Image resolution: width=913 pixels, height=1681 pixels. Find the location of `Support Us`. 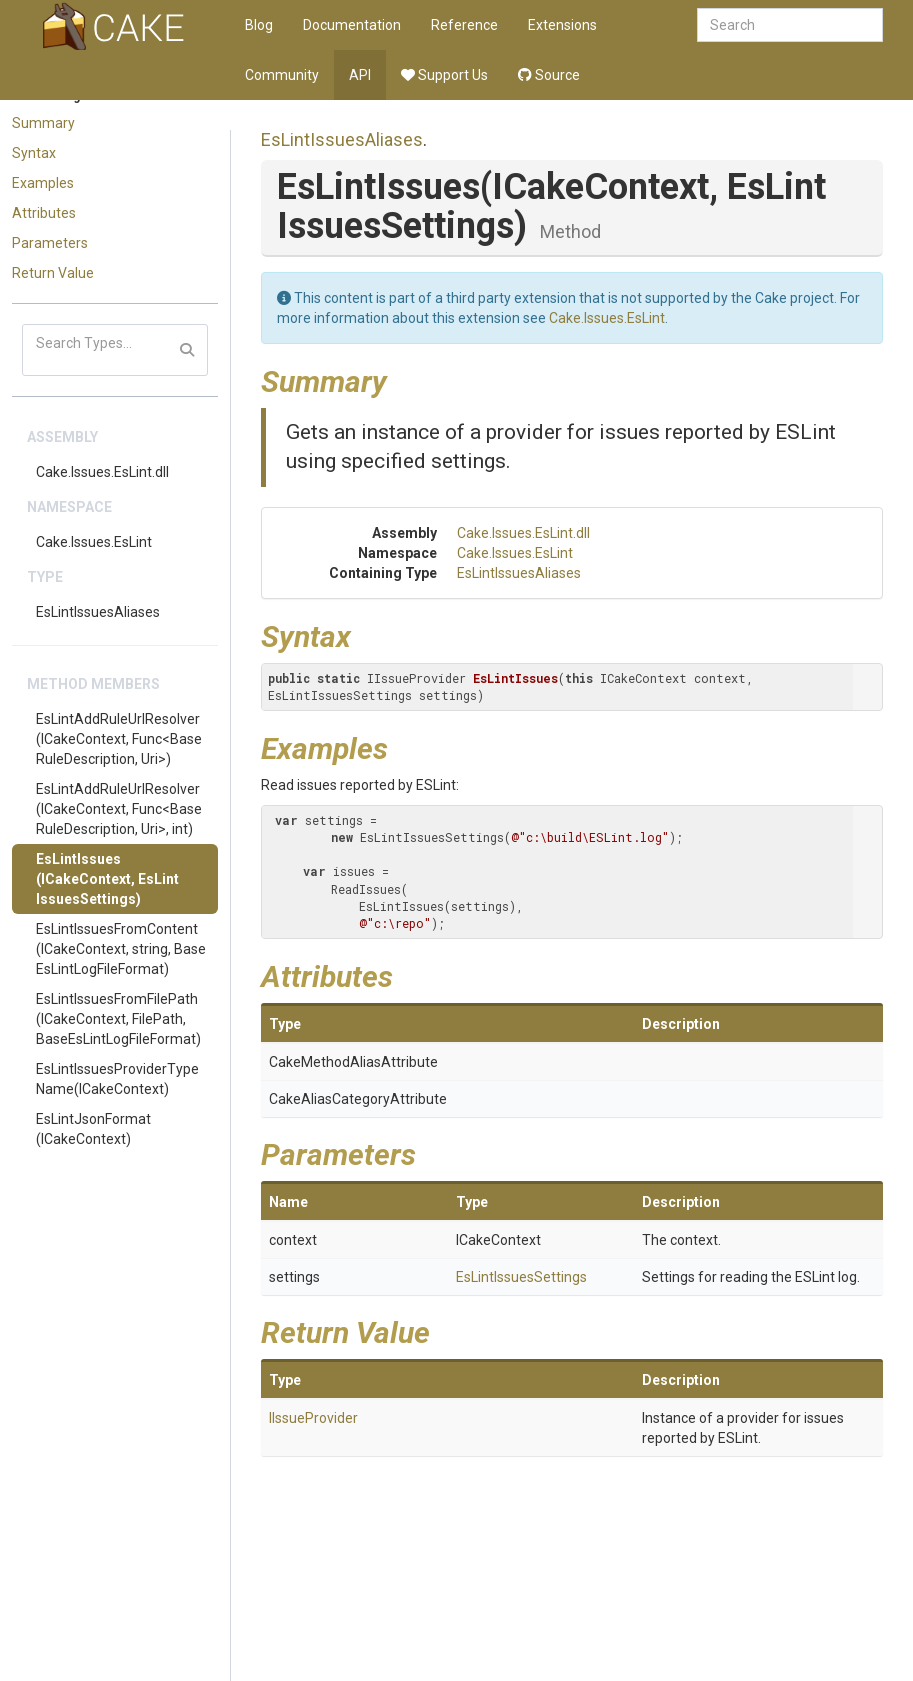

Support Us is located at coordinates (444, 75).